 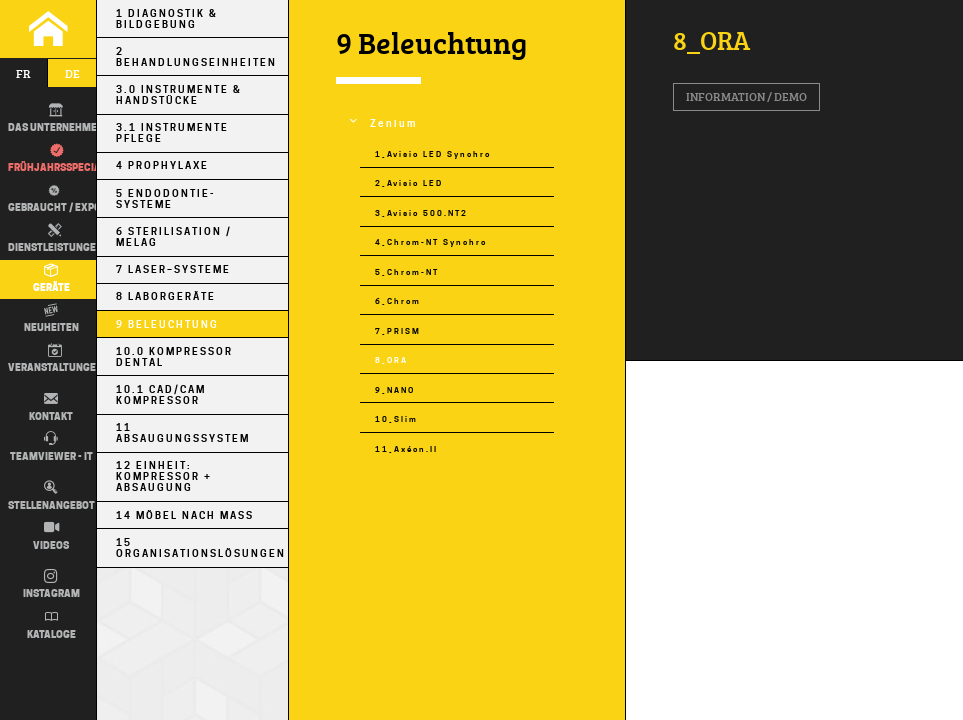 I want to click on 15 Organisationslösungen, so click(x=201, y=548).